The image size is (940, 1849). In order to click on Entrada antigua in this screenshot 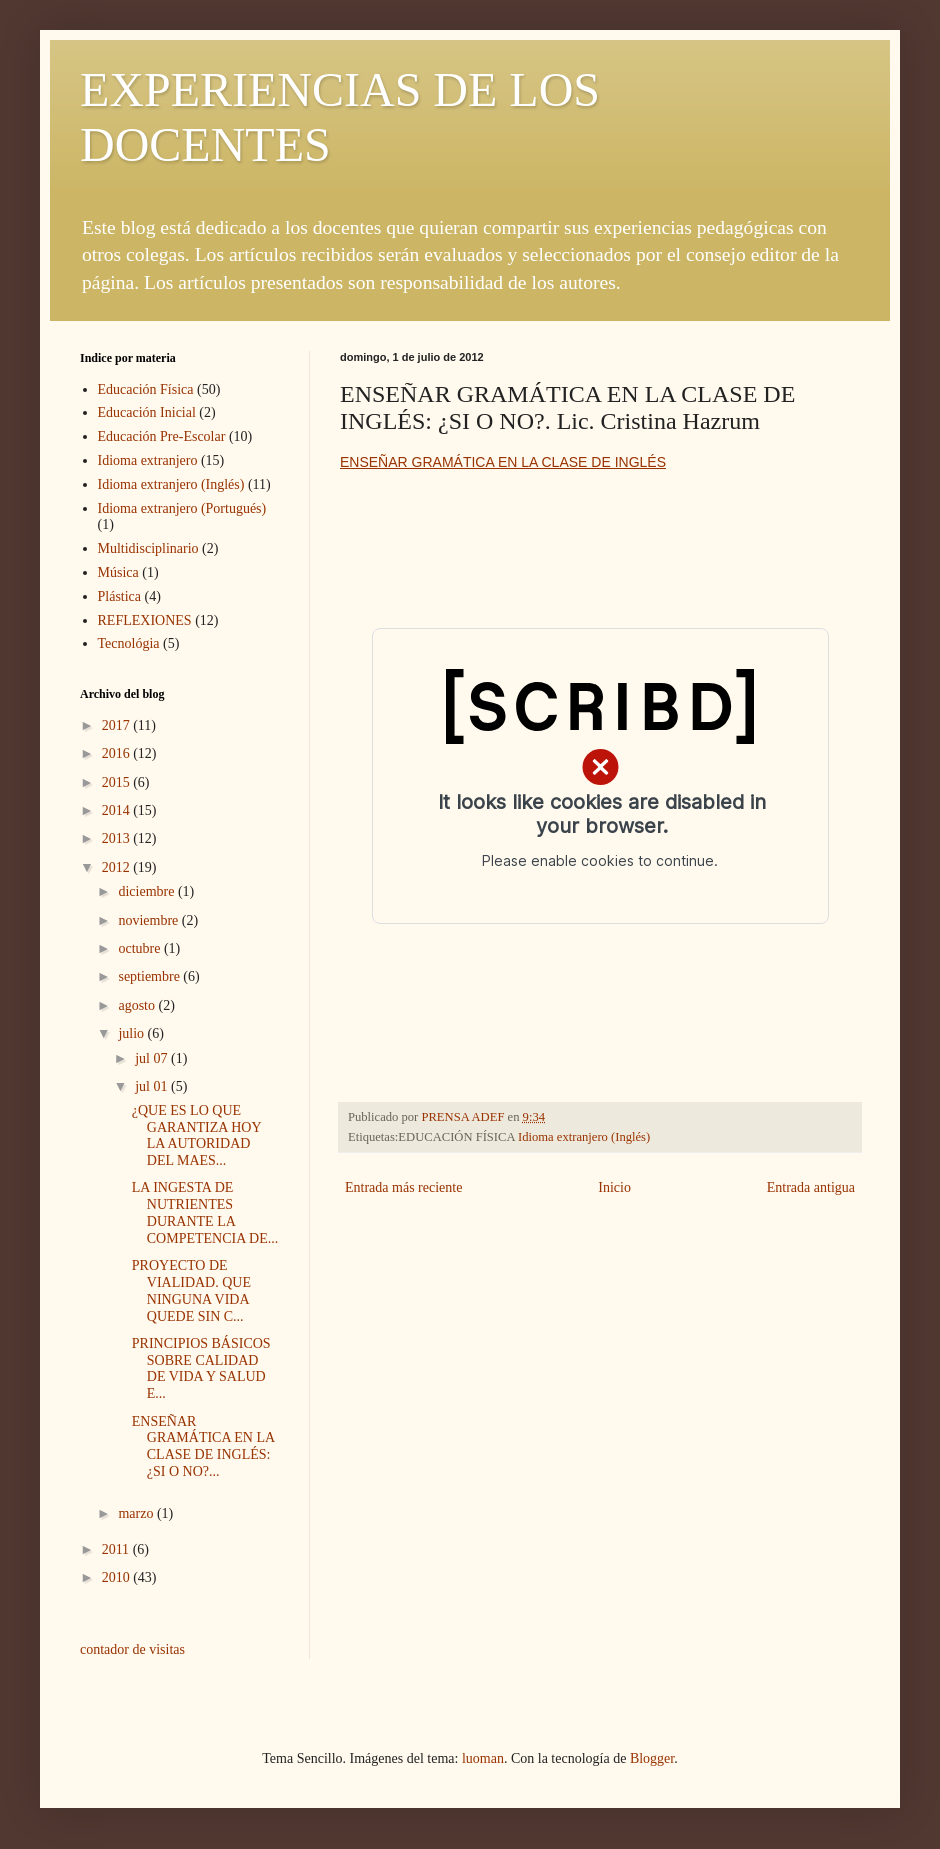, I will do `click(811, 1187)`.